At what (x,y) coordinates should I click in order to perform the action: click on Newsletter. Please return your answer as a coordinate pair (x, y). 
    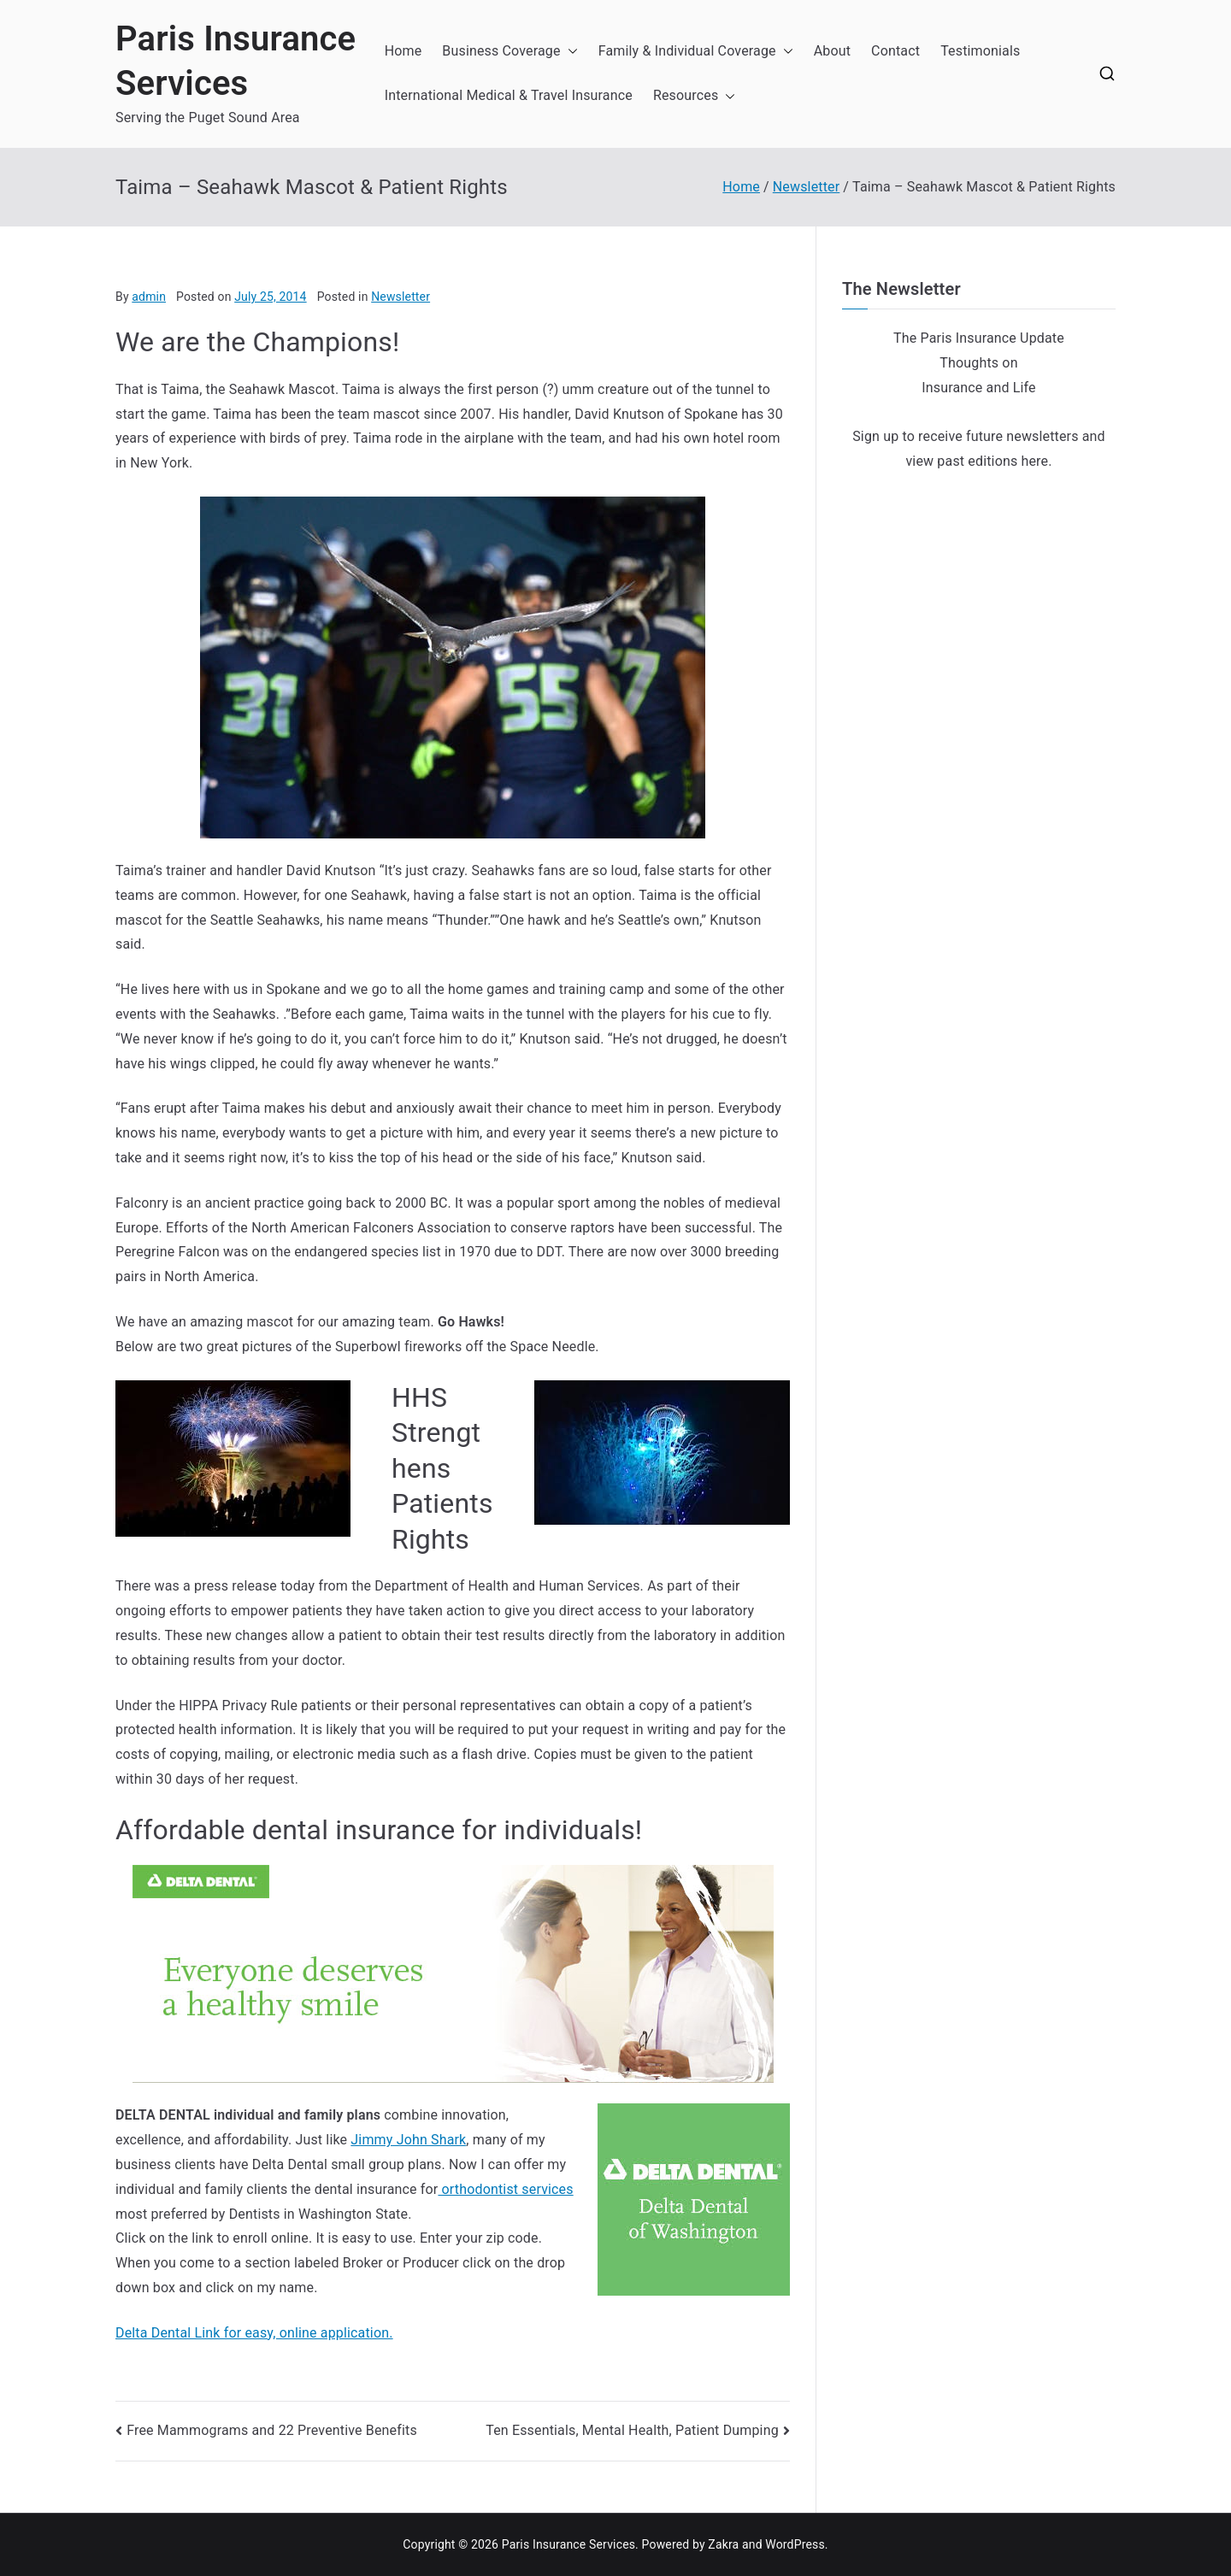
    Looking at the image, I should click on (400, 296).